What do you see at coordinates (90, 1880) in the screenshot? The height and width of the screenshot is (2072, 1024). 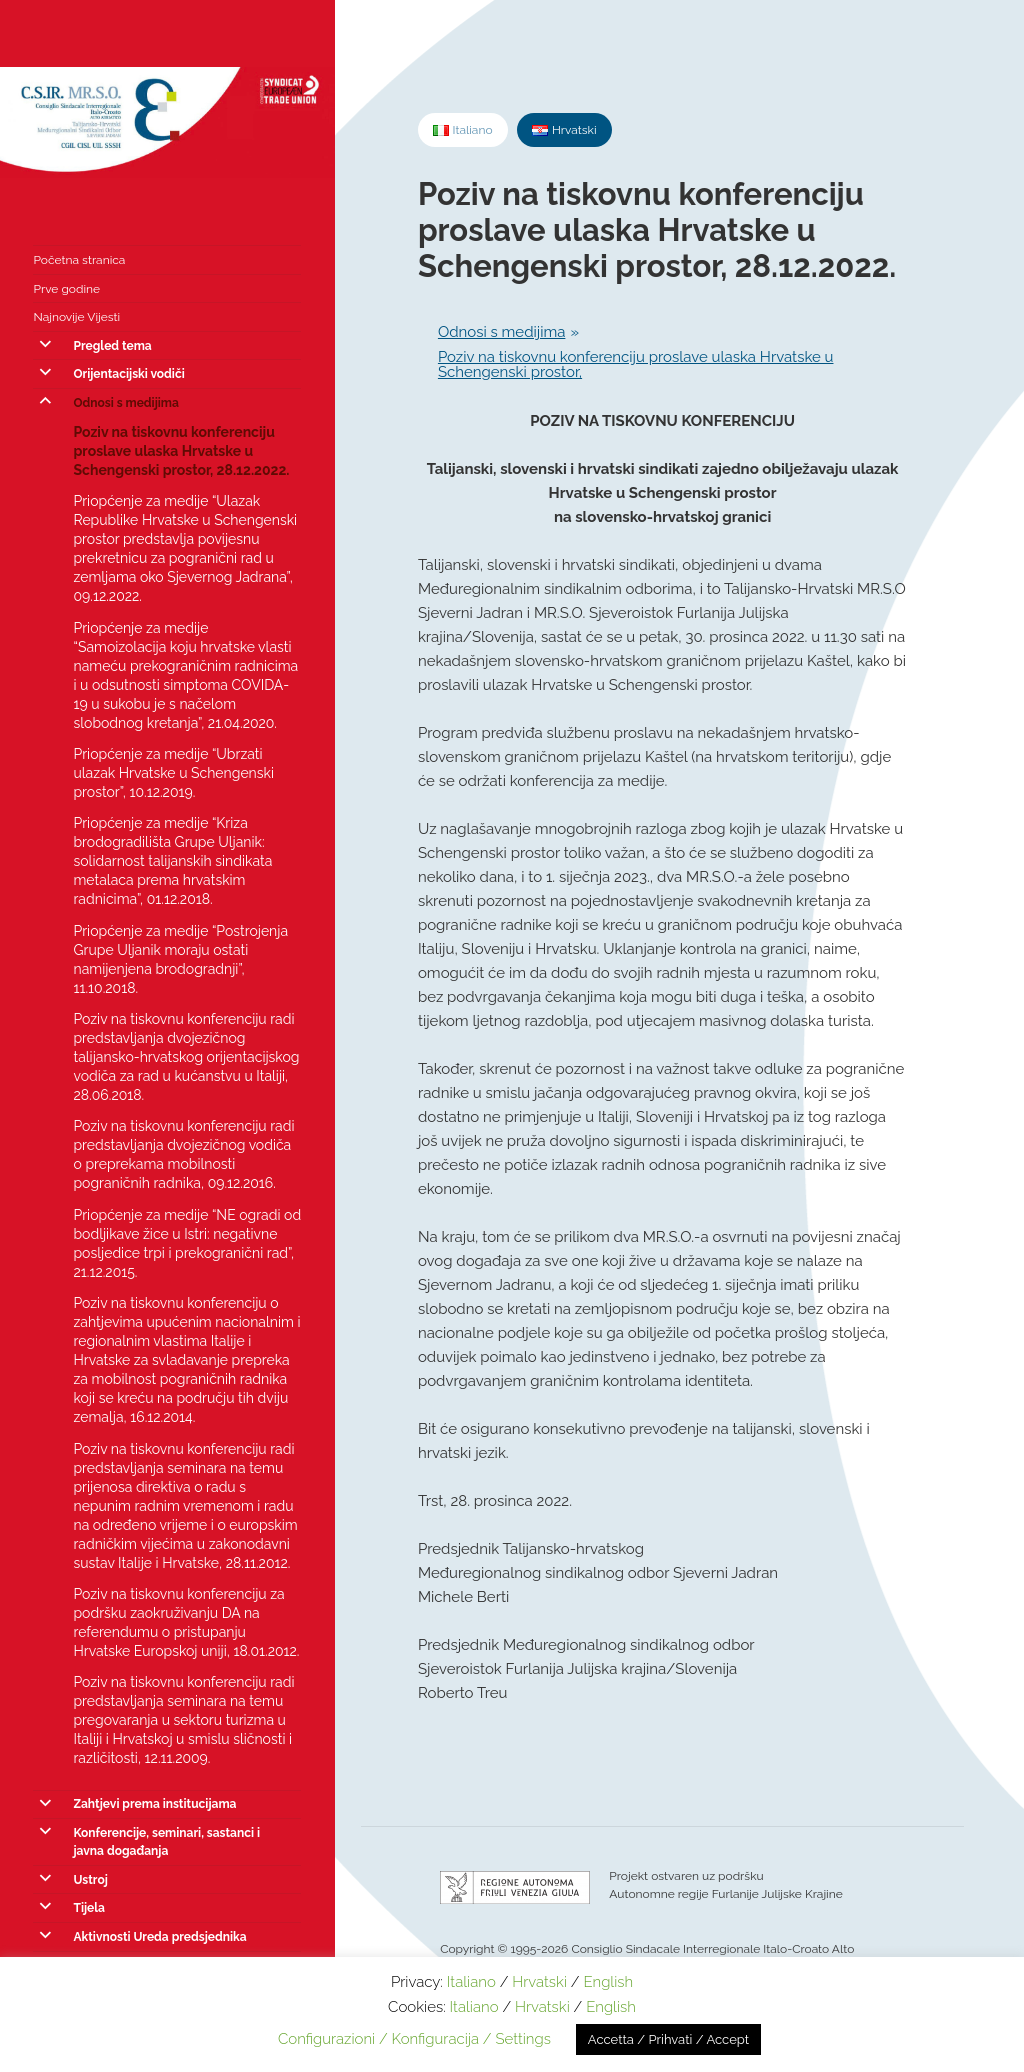 I see `Ustroj` at bounding box center [90, 1880].